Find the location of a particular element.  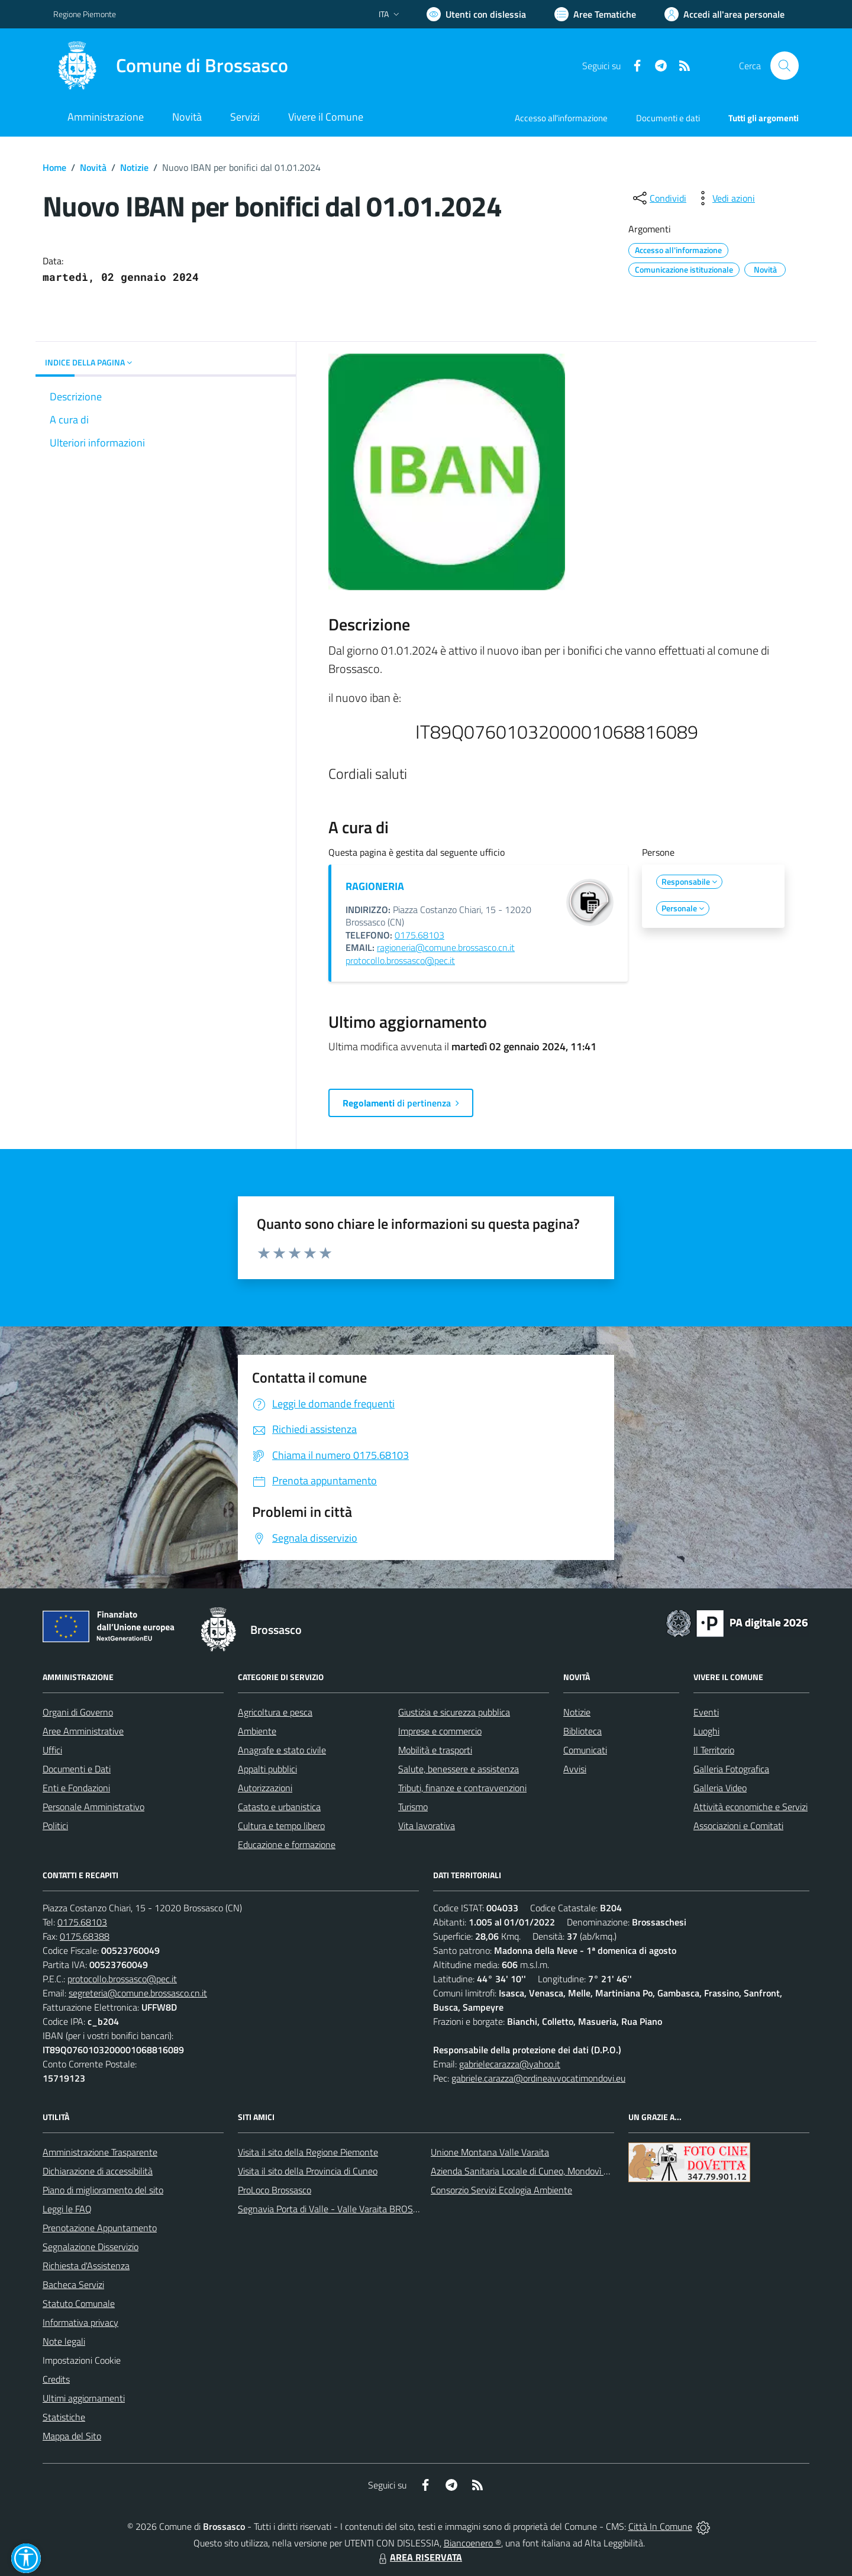

Avvisi is located at coordinates (574, 1769).